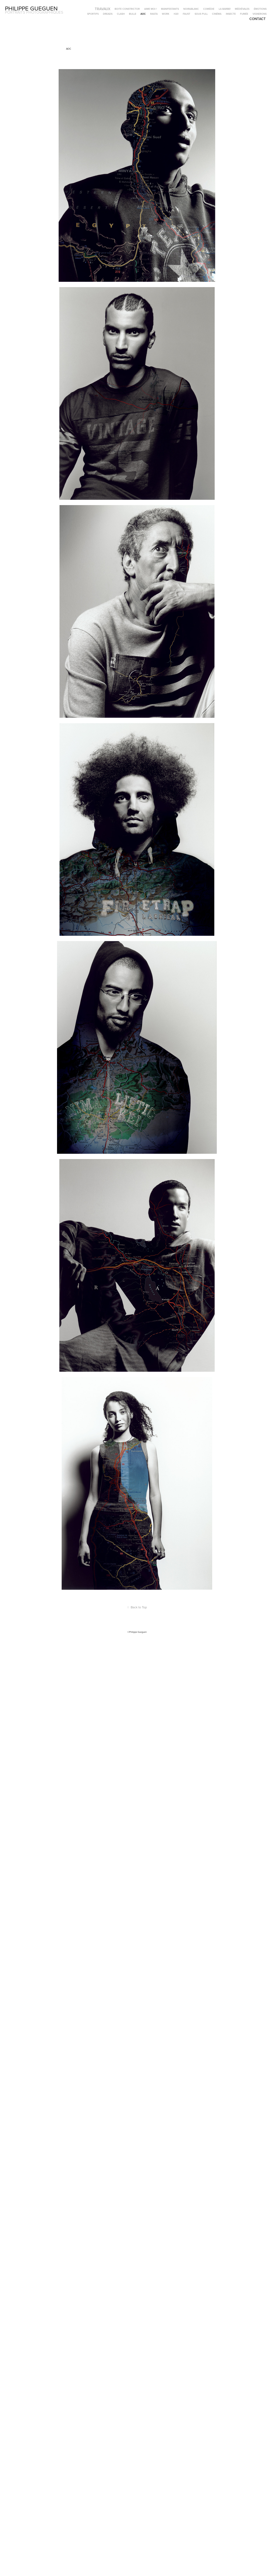 This screenshot has width=274, height=2576. What do you see at coordinates (121, 14) in the screenshot?
I see `CLASH` at bounding box center [121, 14].